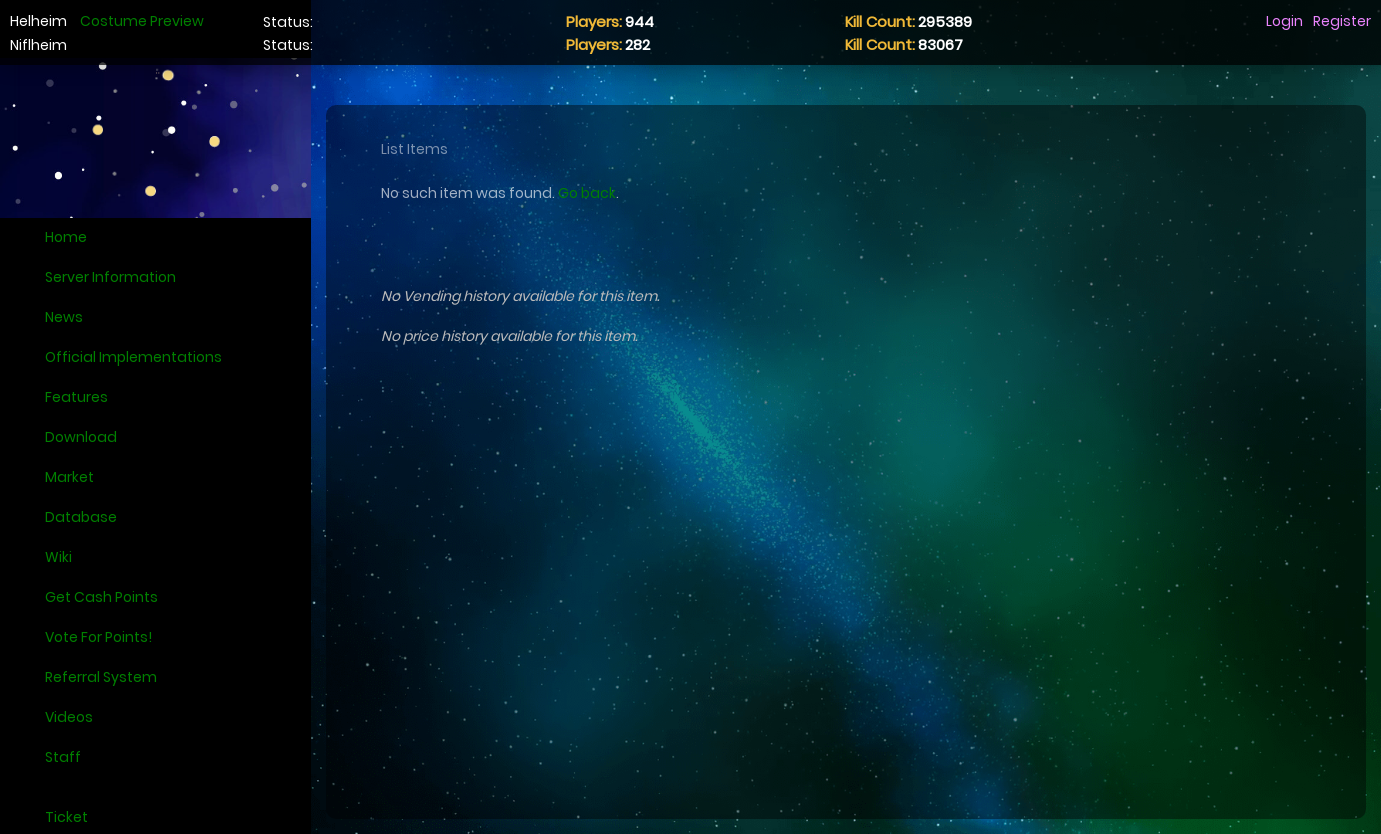 Image resolution: width=1381 pixels, height=834 pixels. What do you see at coordinates (64, 317) in the screenshot?
I see `News` at bounding box center [64, 317].